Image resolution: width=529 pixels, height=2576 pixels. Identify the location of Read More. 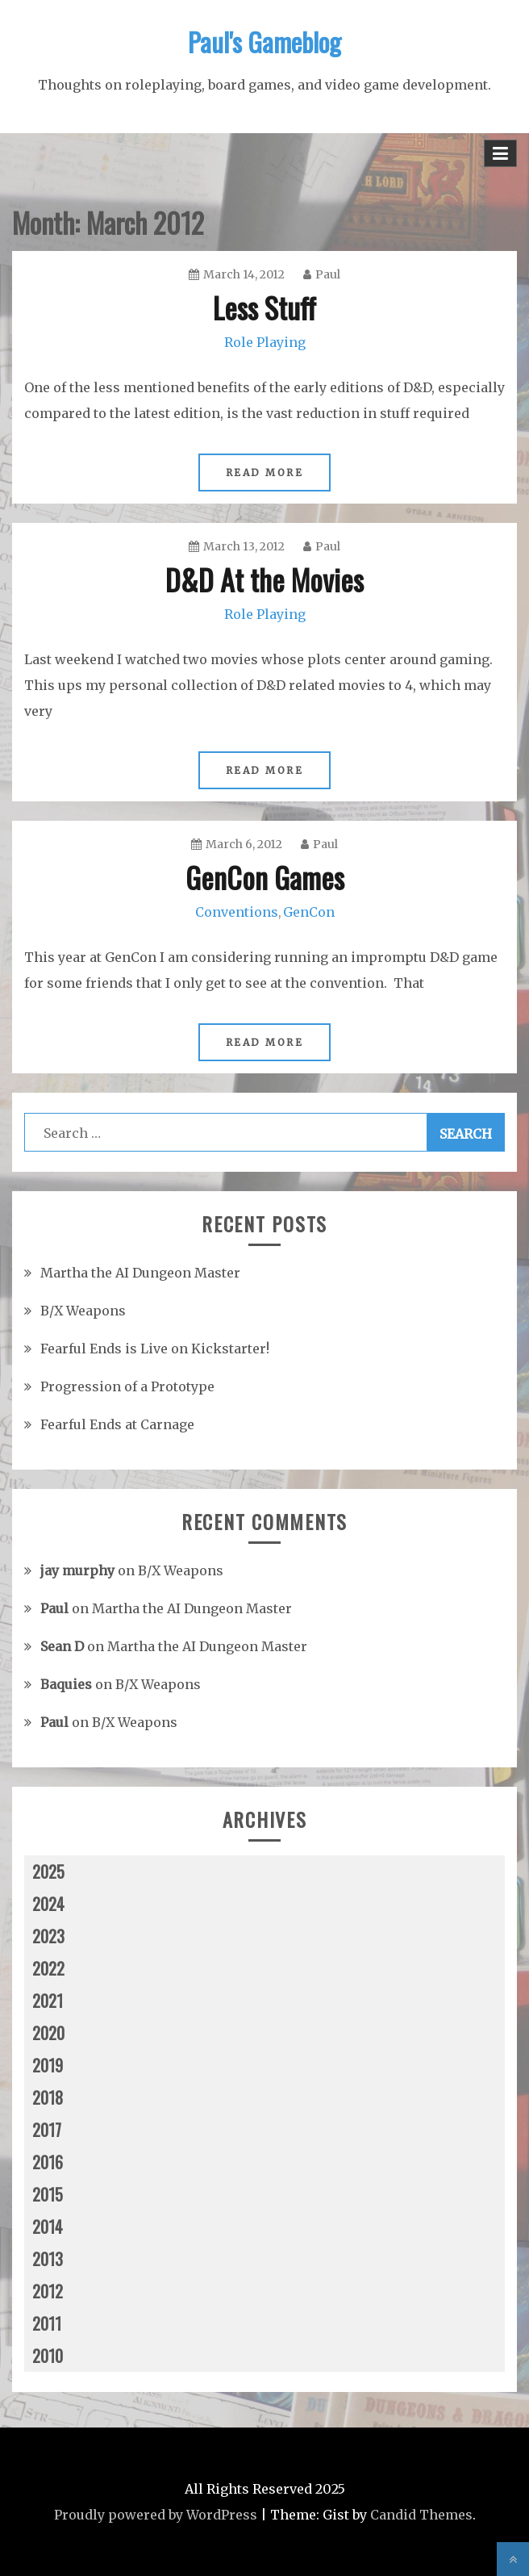
(265, 472).